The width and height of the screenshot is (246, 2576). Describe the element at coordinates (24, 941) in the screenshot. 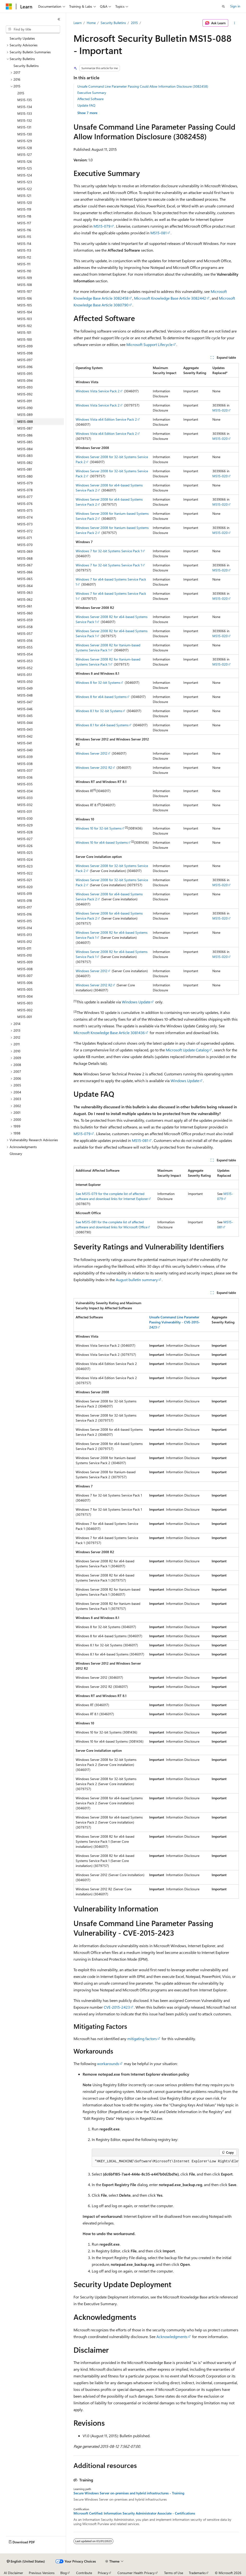

I see `MS15-012 [treeitem]` at that location.